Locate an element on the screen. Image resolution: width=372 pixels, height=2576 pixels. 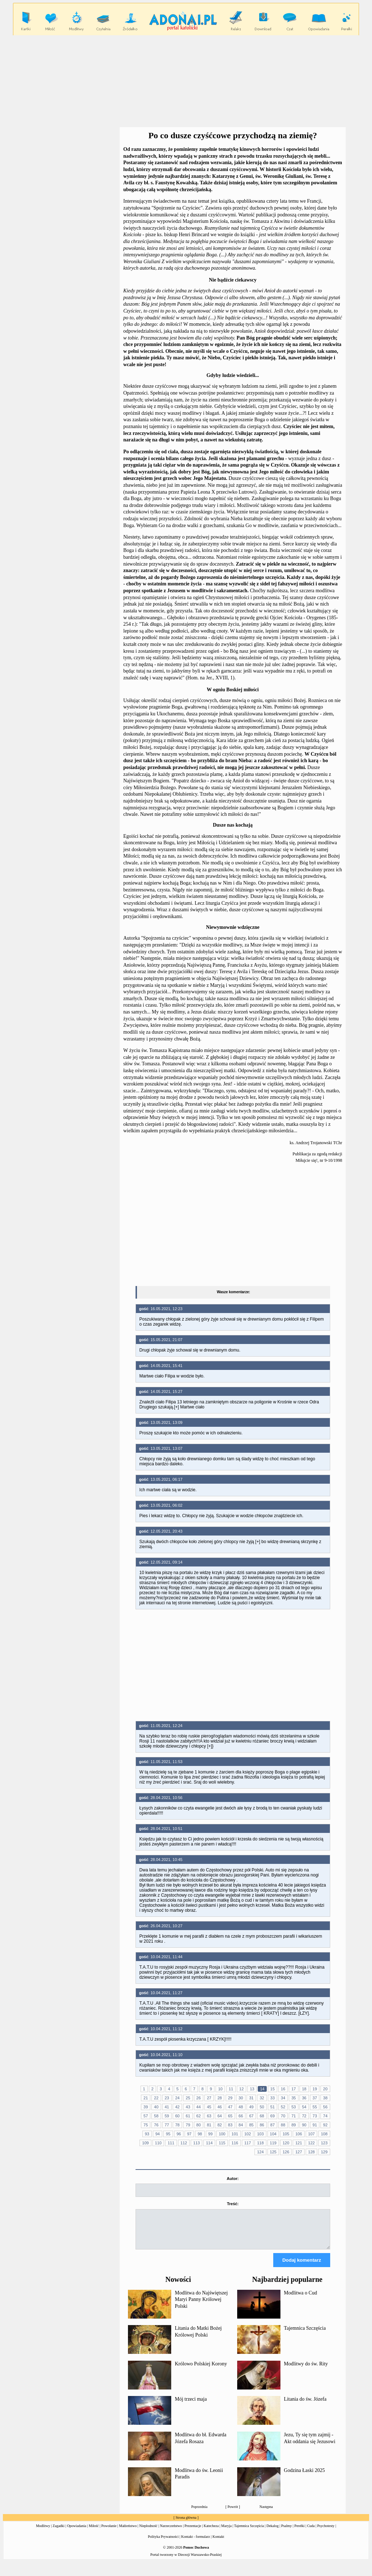
12 is located at coordinates (241, 2089).